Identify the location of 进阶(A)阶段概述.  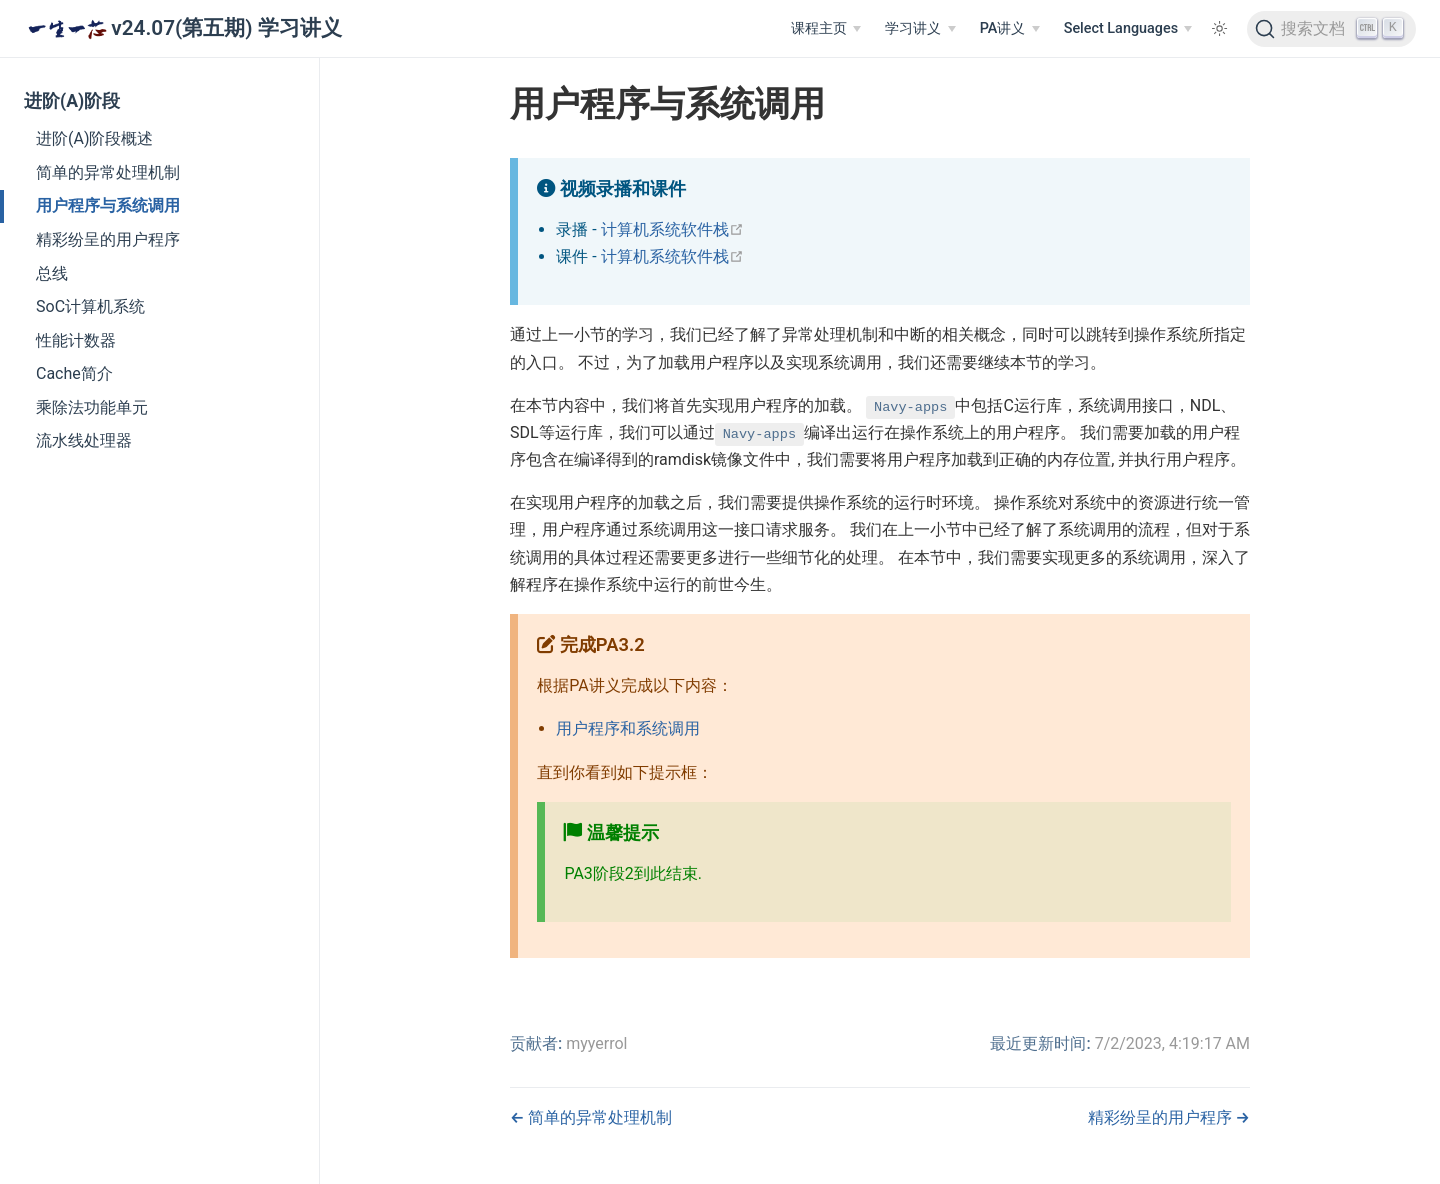
(94, 138).